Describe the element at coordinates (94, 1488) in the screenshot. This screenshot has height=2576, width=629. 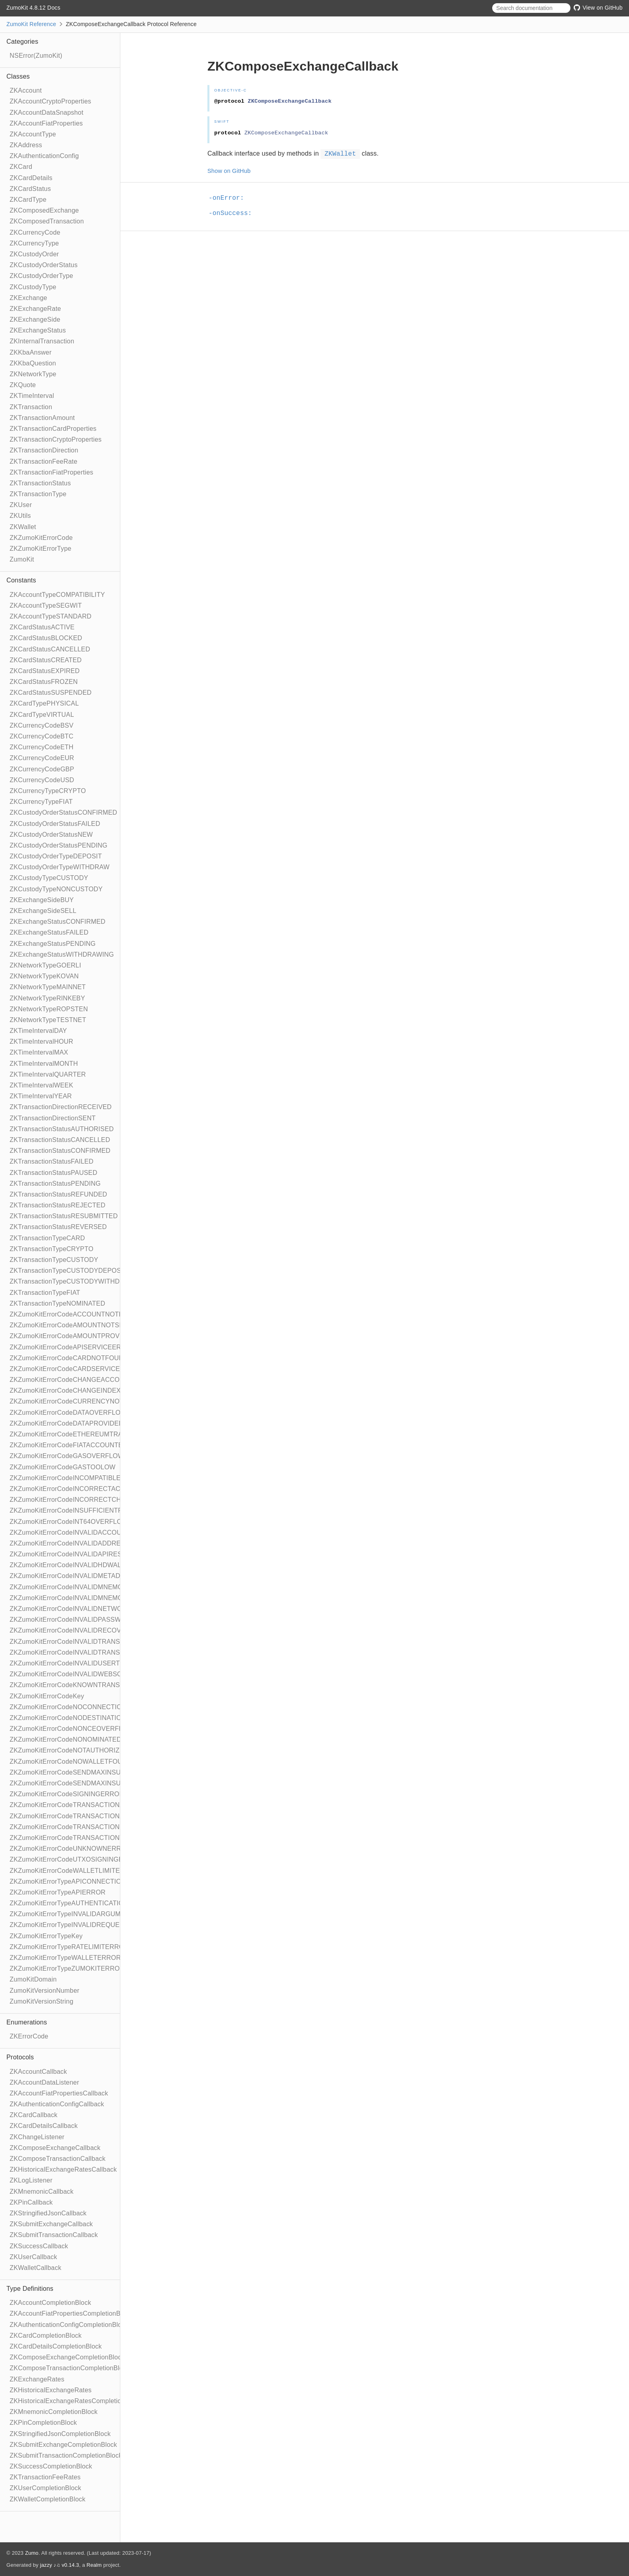
I see `ZKZumoKitErrorCodeINCORRECTACCOUNTSELECTED` at that location.